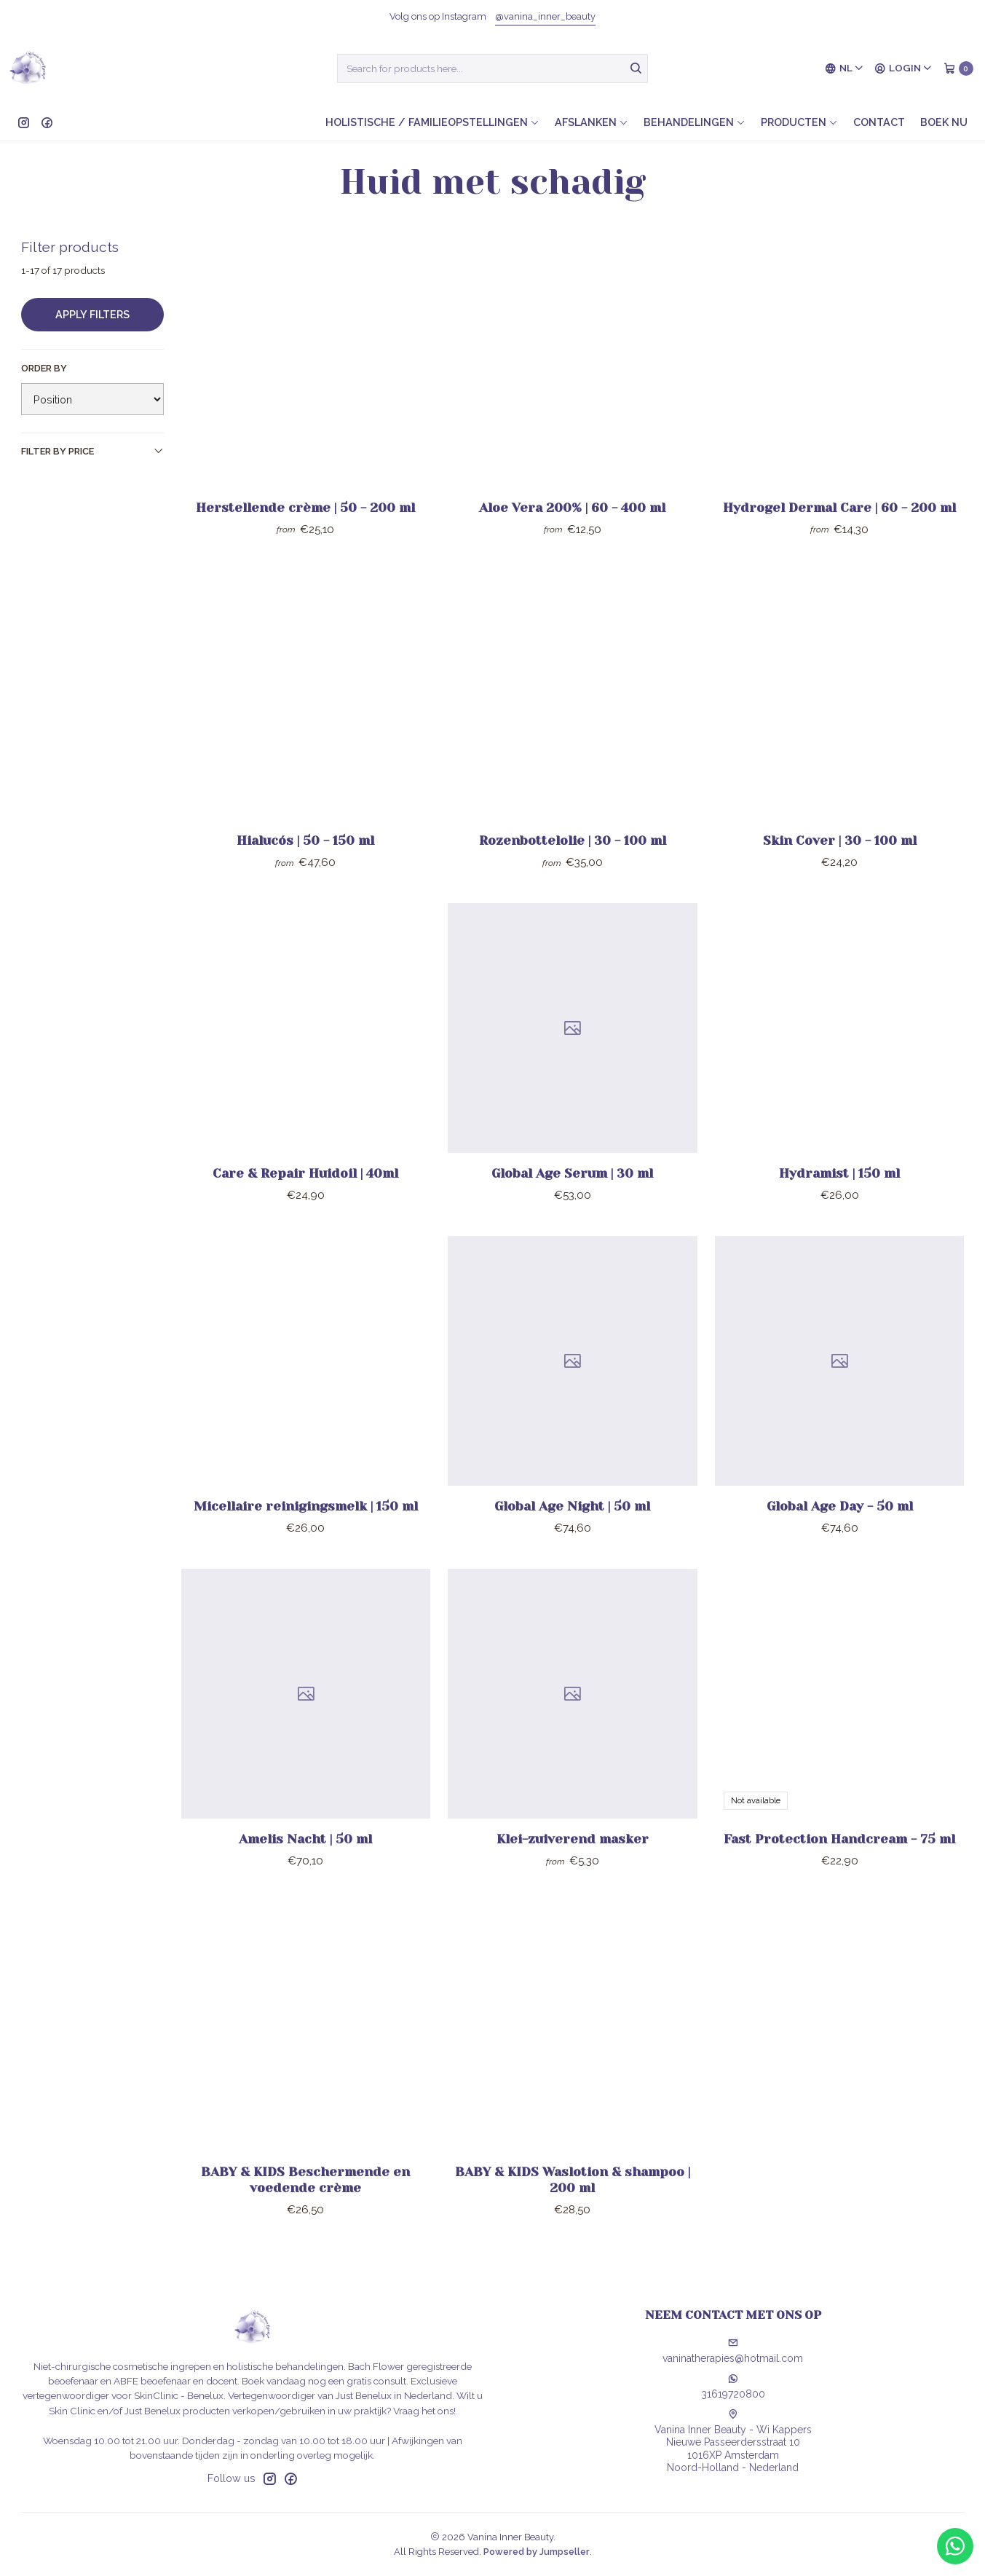 The width and height of the screenshot is (985, 2576). What do you see at coordinates (840, 877) in the screenshot?
I see `Skin Cover | 30 - 100 ml` at bounding box center [840, 877].